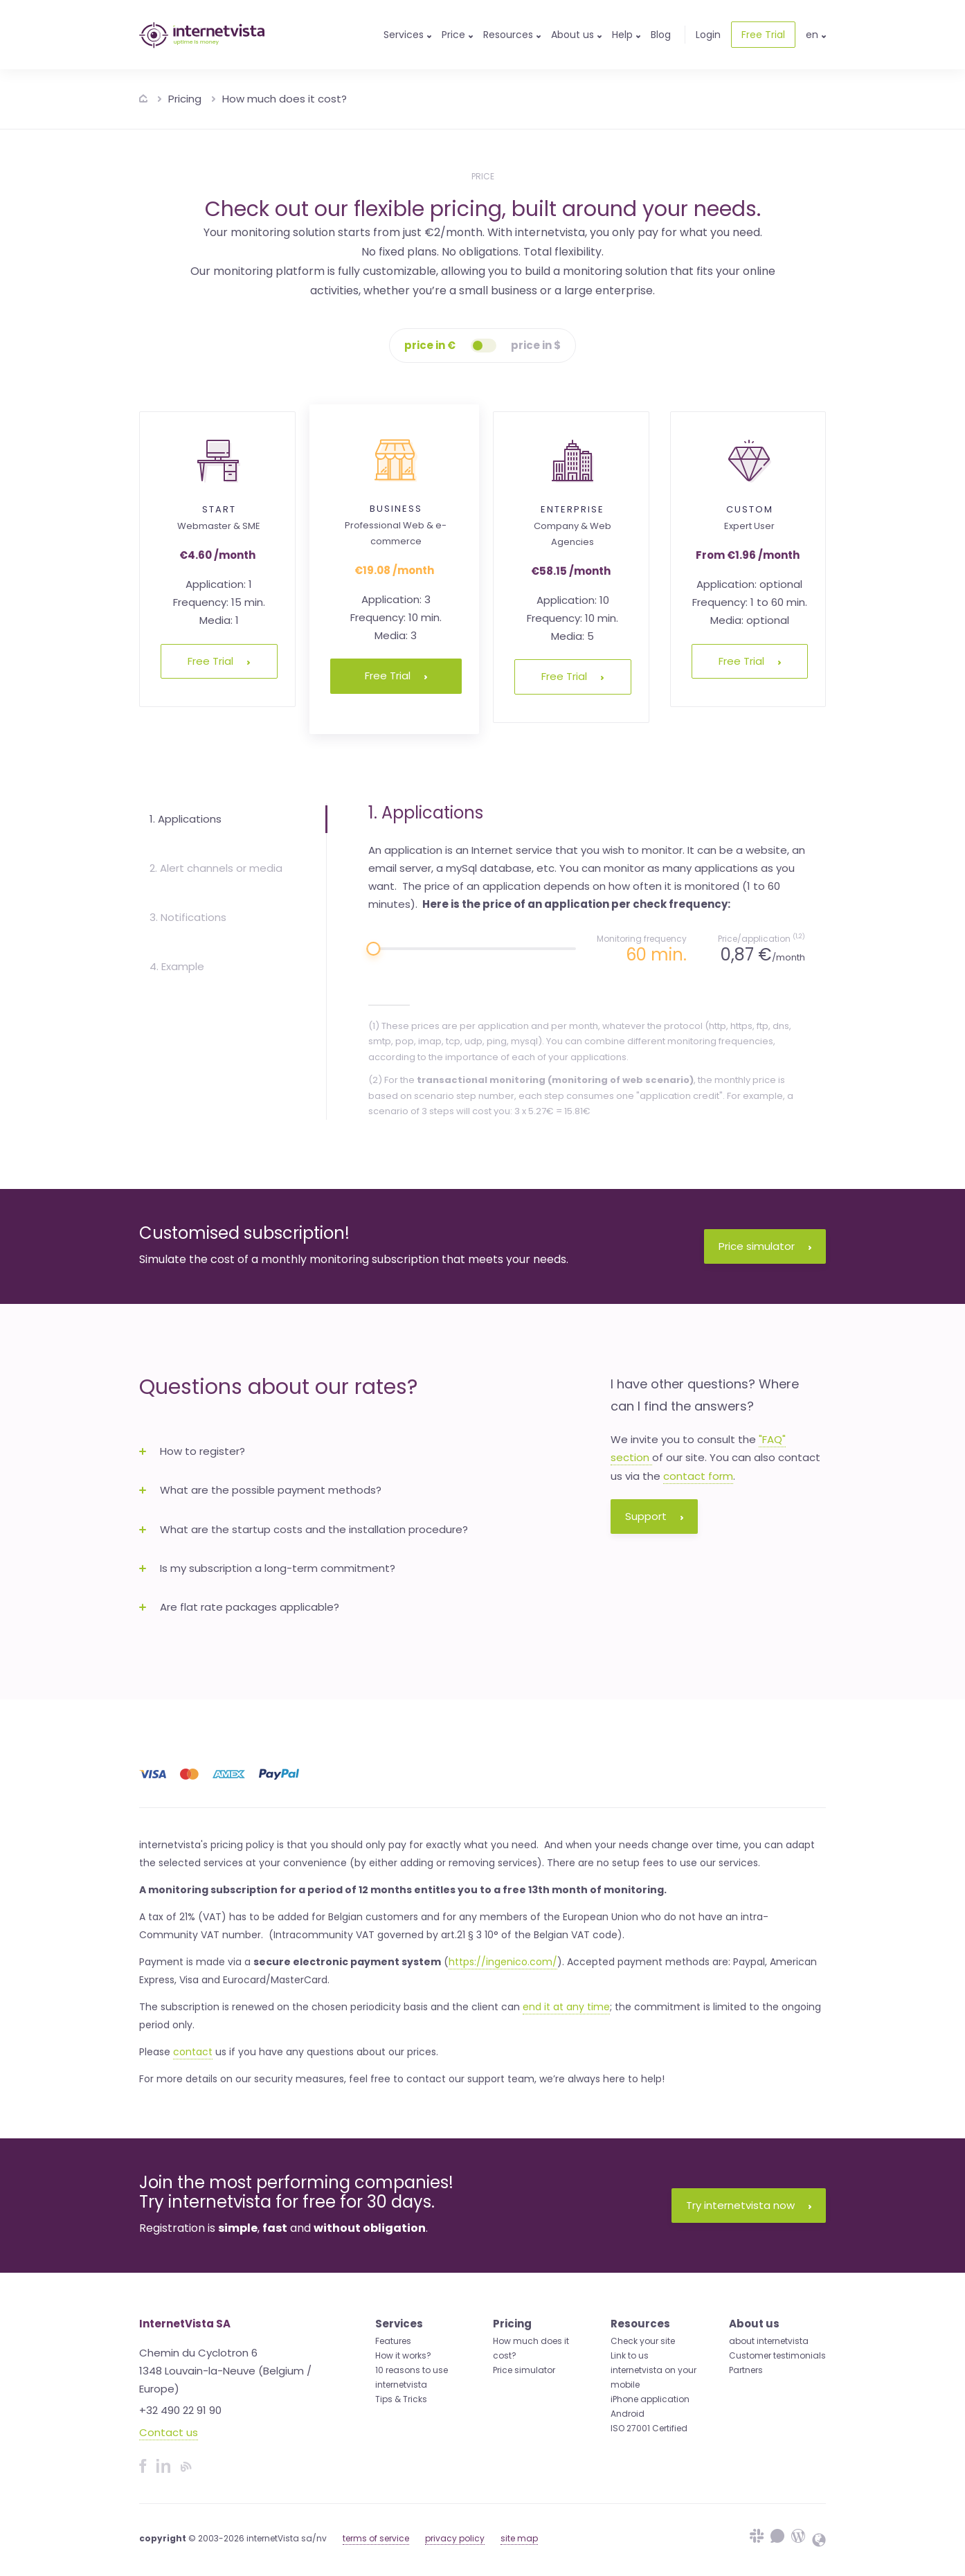 This screenshot has width=965, height=2576. I want to click on Link to us, so click(630, 2355).